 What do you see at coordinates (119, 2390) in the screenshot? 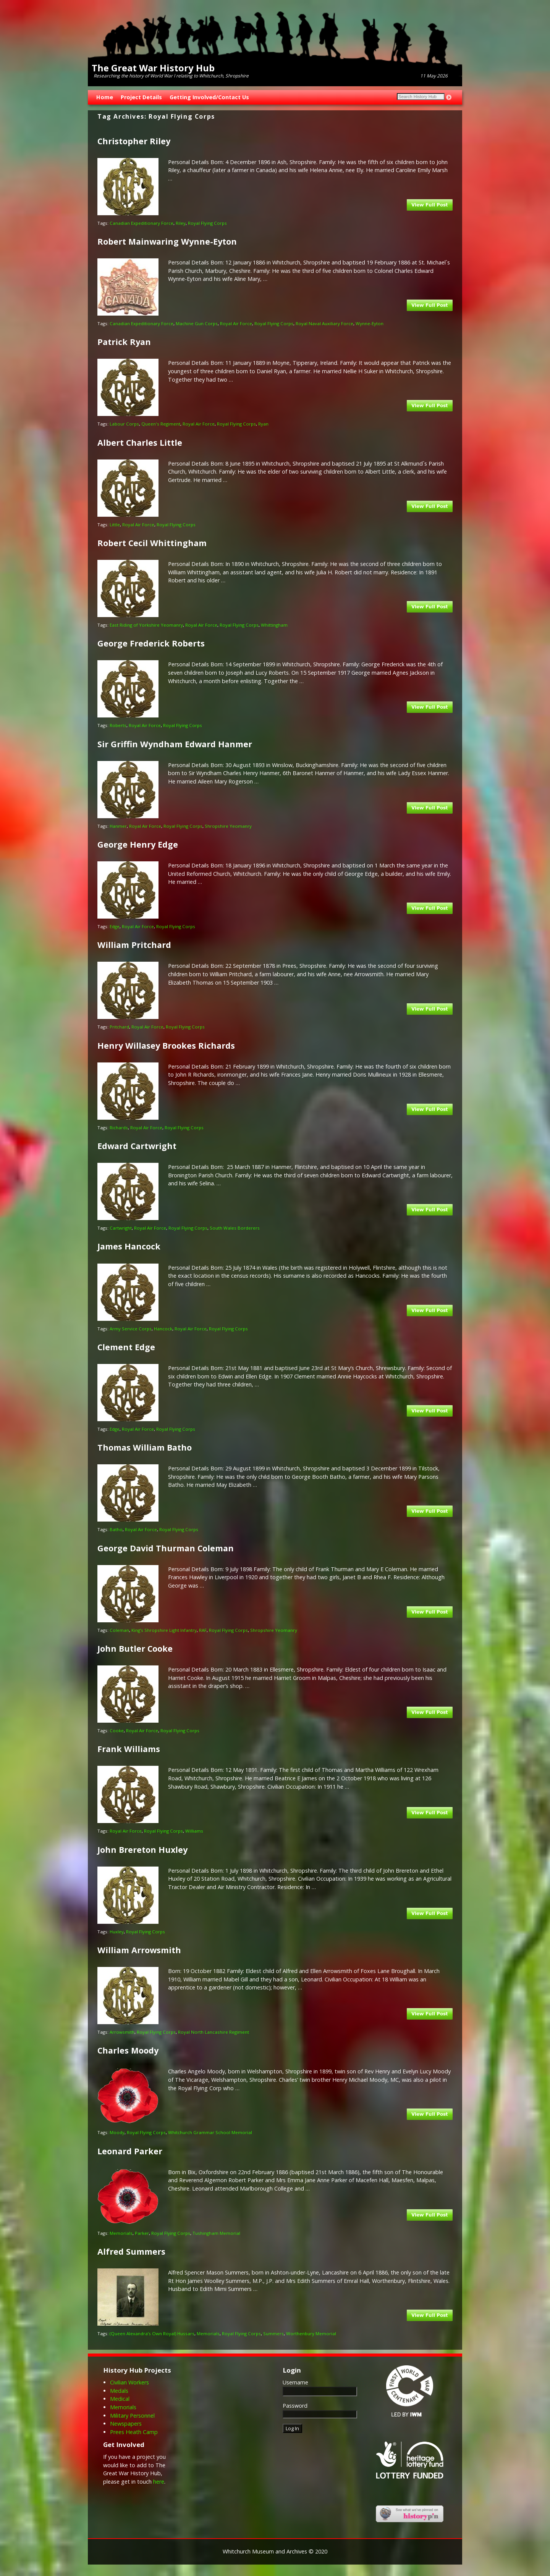
I see `Medals` at bounding box center [119, 2390].